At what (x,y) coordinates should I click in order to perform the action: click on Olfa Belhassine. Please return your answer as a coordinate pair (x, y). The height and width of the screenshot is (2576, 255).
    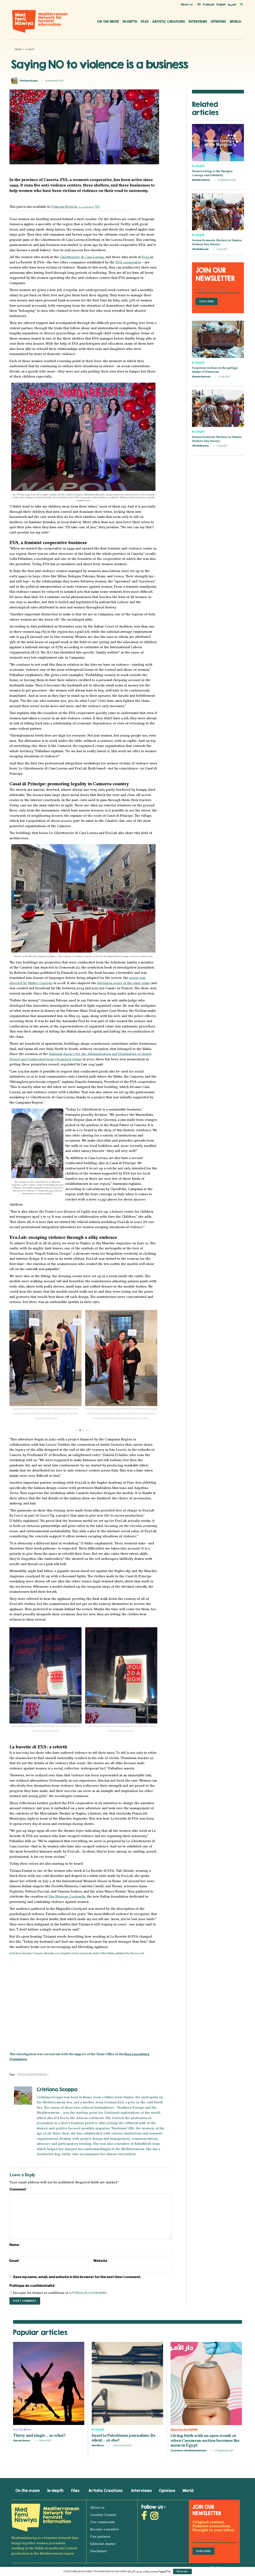
    Looking at the image, I should click on (200, 249).